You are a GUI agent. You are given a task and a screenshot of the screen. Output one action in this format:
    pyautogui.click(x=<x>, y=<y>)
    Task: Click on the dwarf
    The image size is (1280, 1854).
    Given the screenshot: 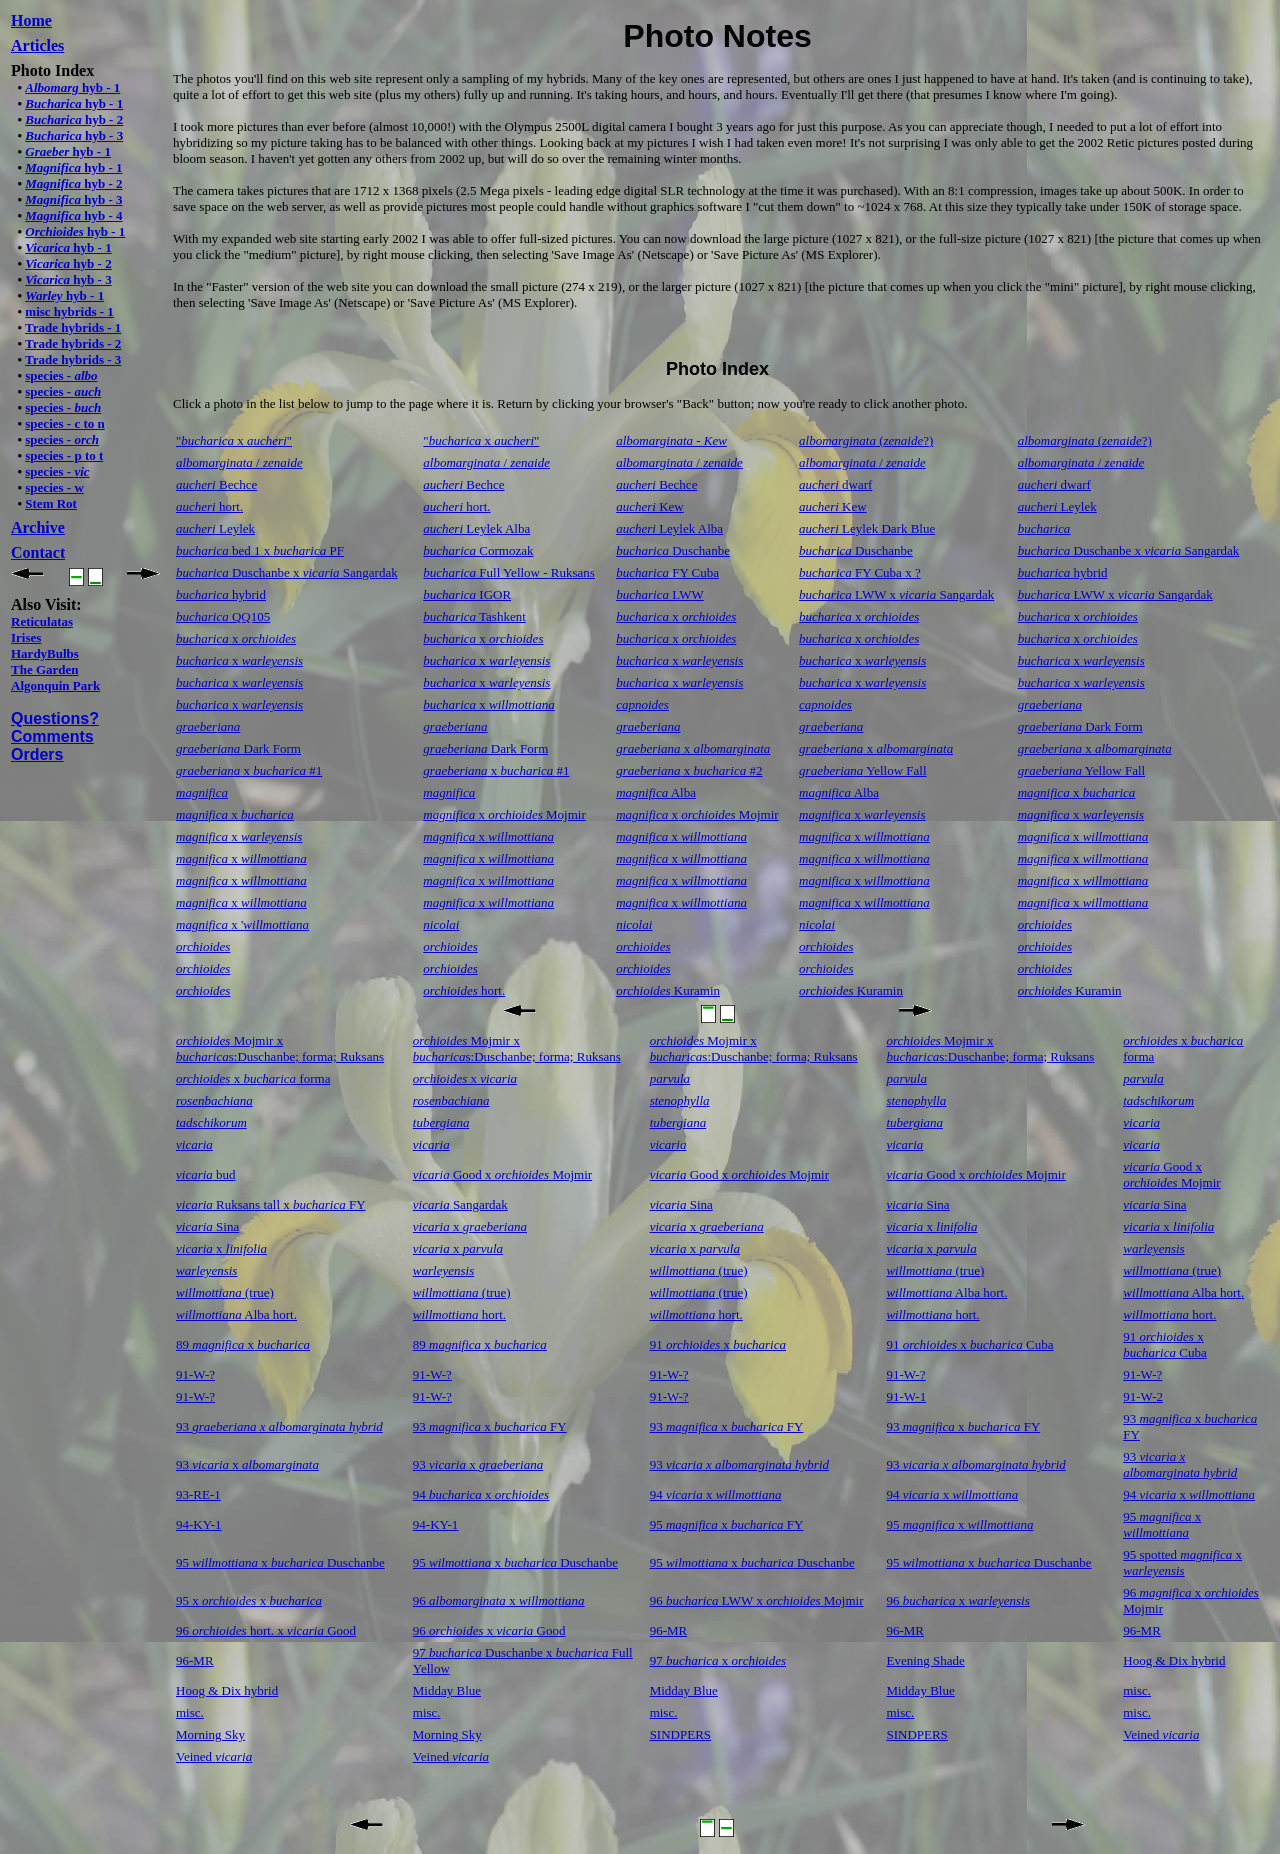 What is the action you would take?
    pyautogui.click(x=835, y=484)
    